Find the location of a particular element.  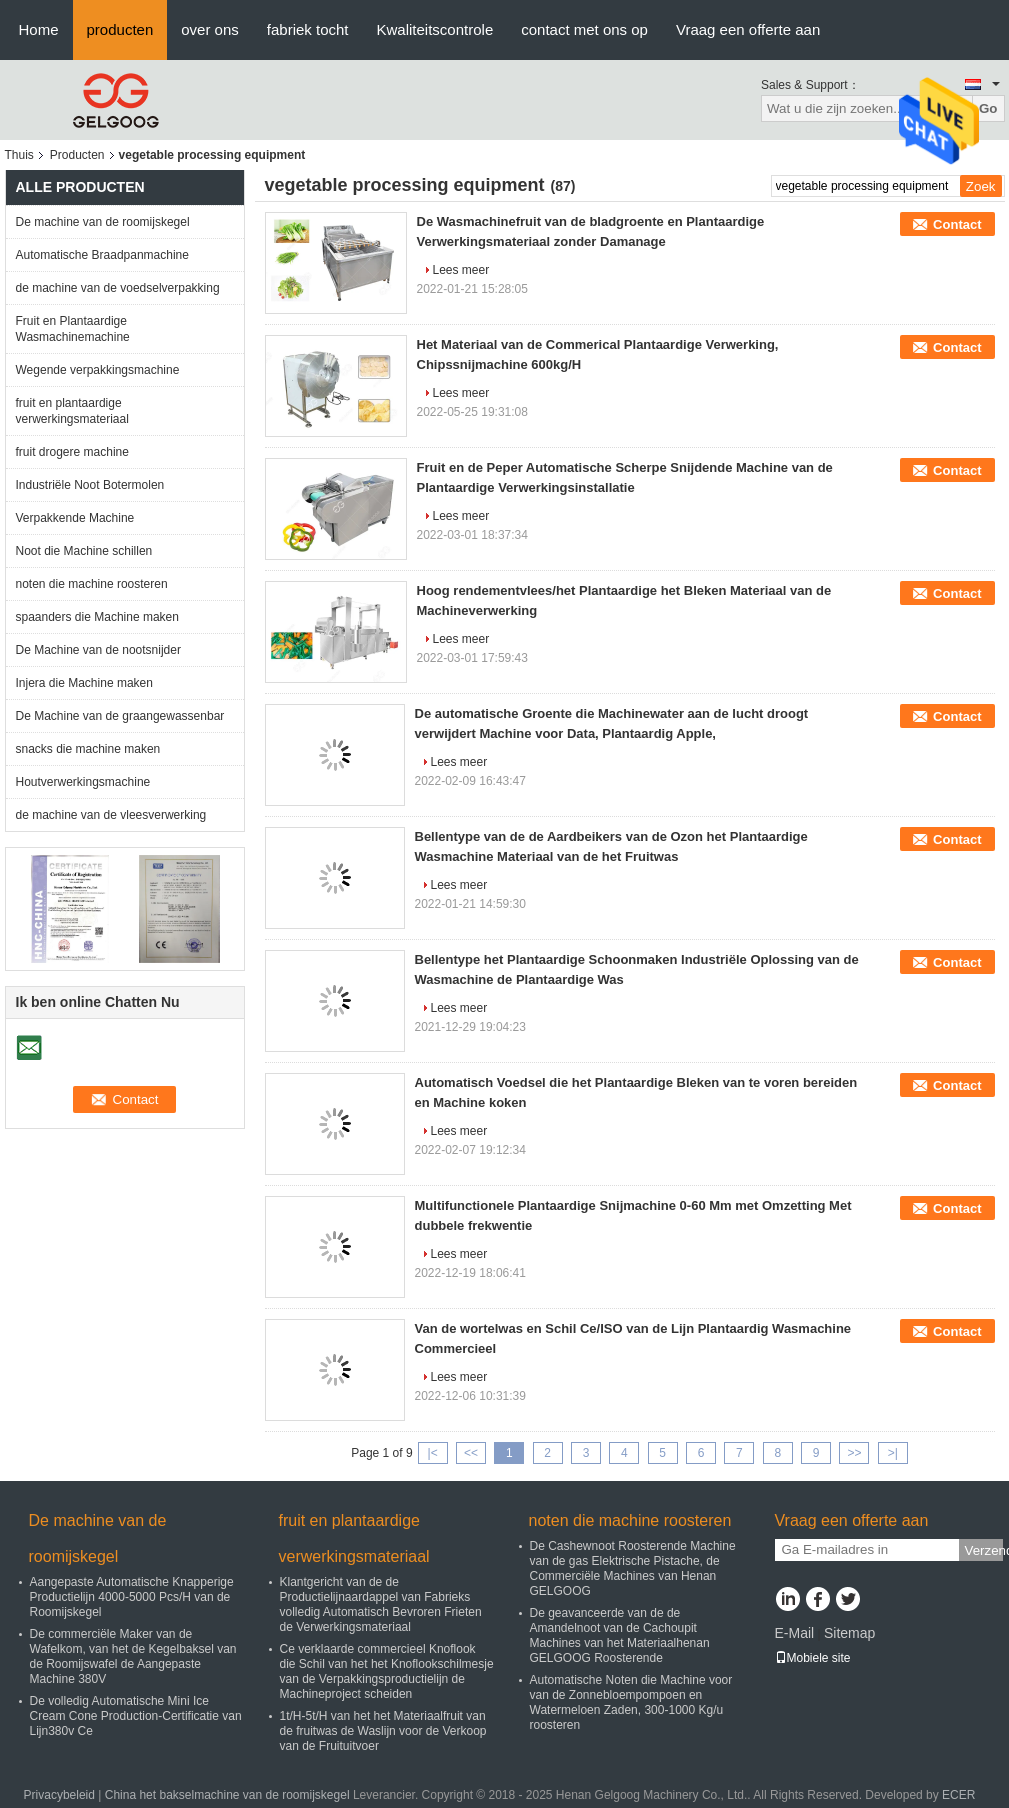

fruit en plantaardige verwerkingsmateriaal is located at coordinates (72, 411).